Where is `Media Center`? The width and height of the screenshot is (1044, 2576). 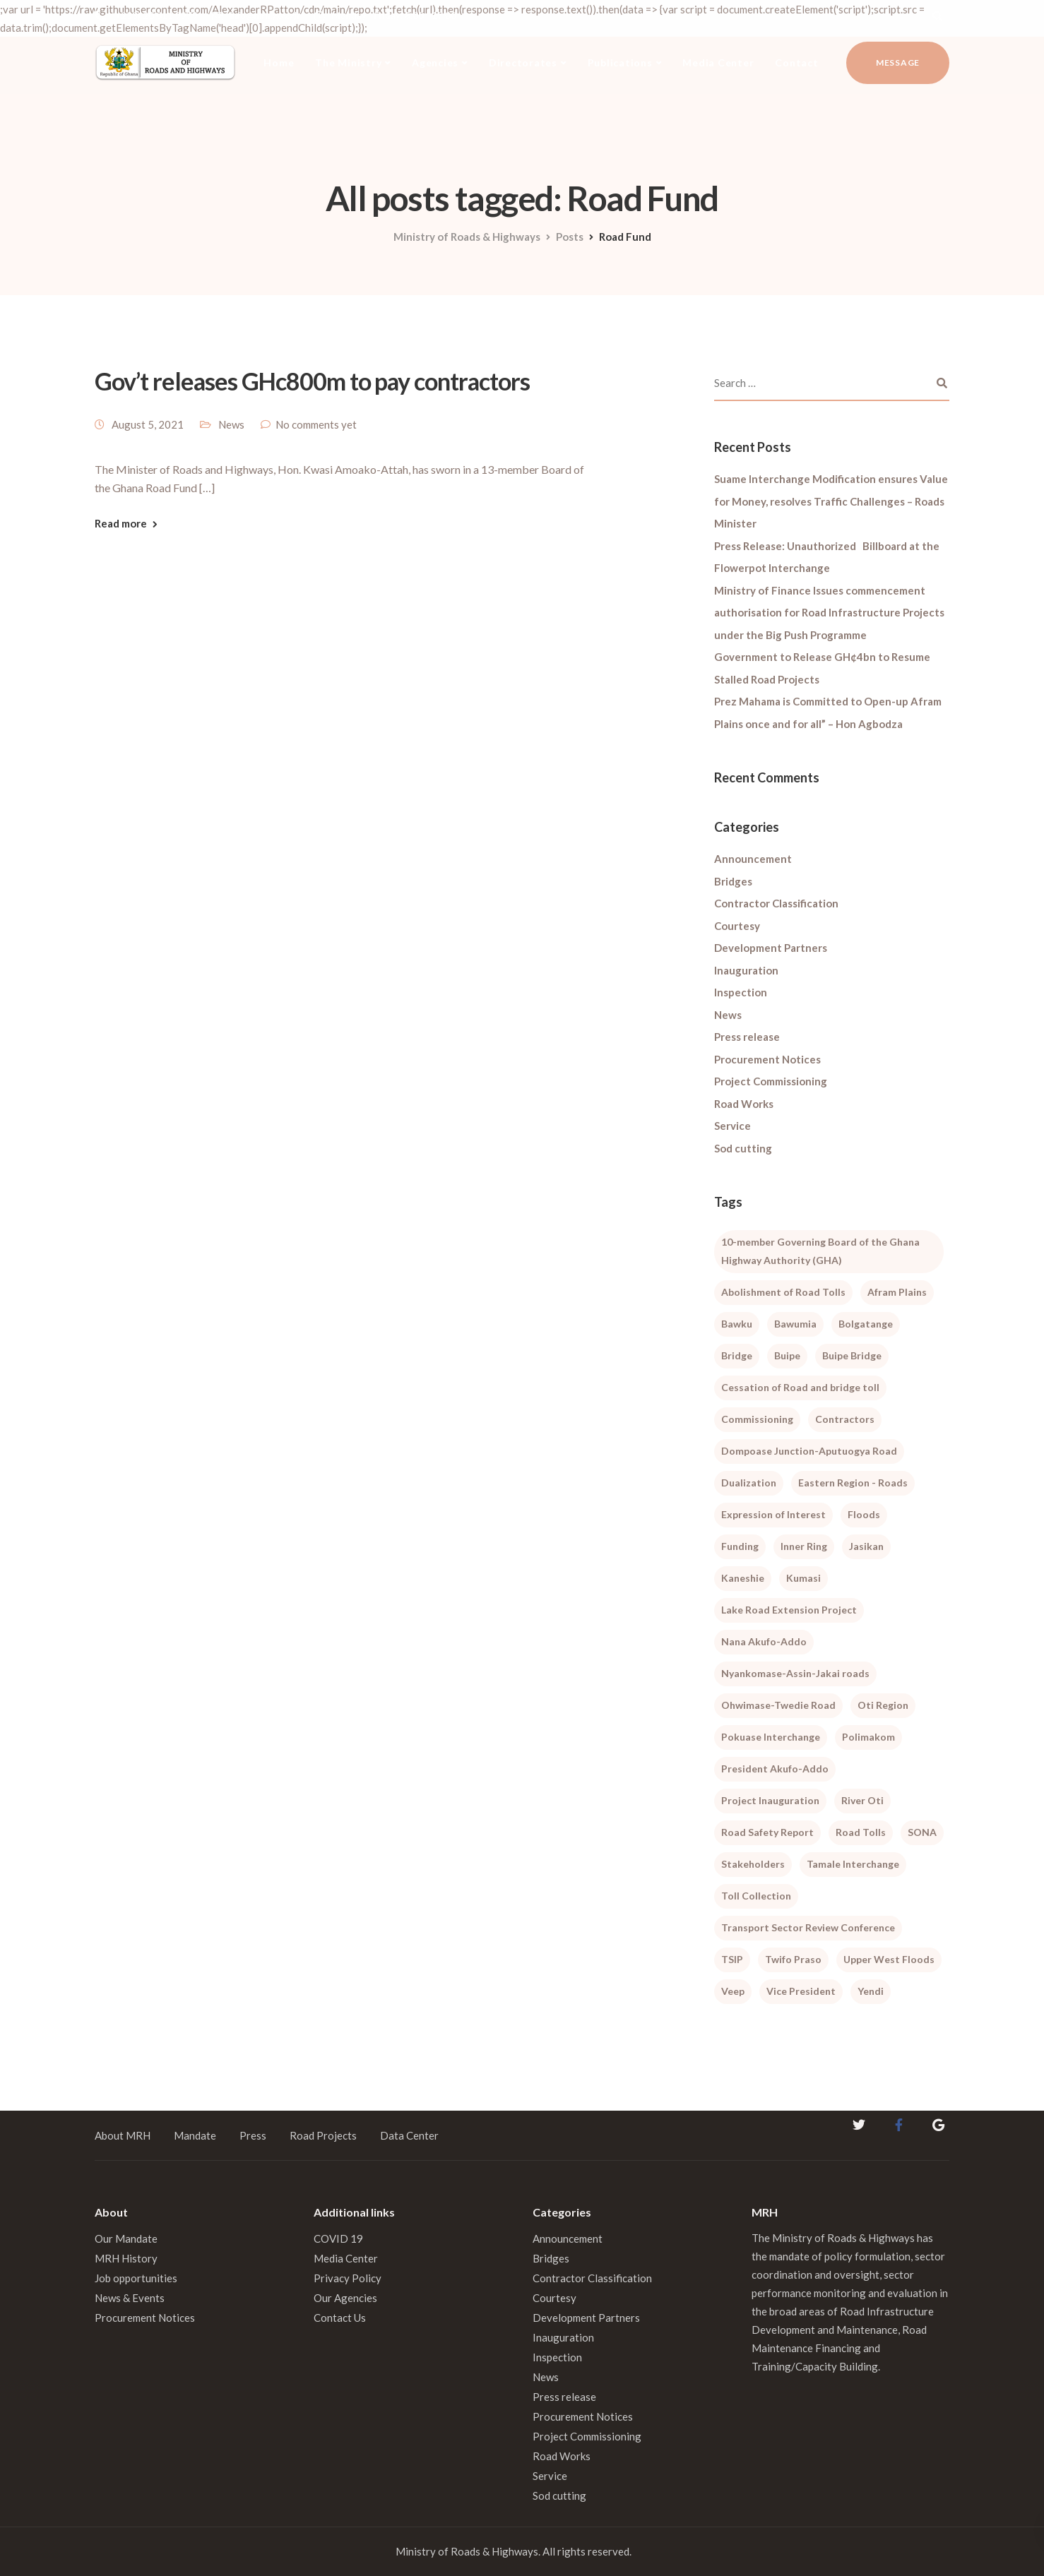 Media Center is located at coordinates (718, 62).